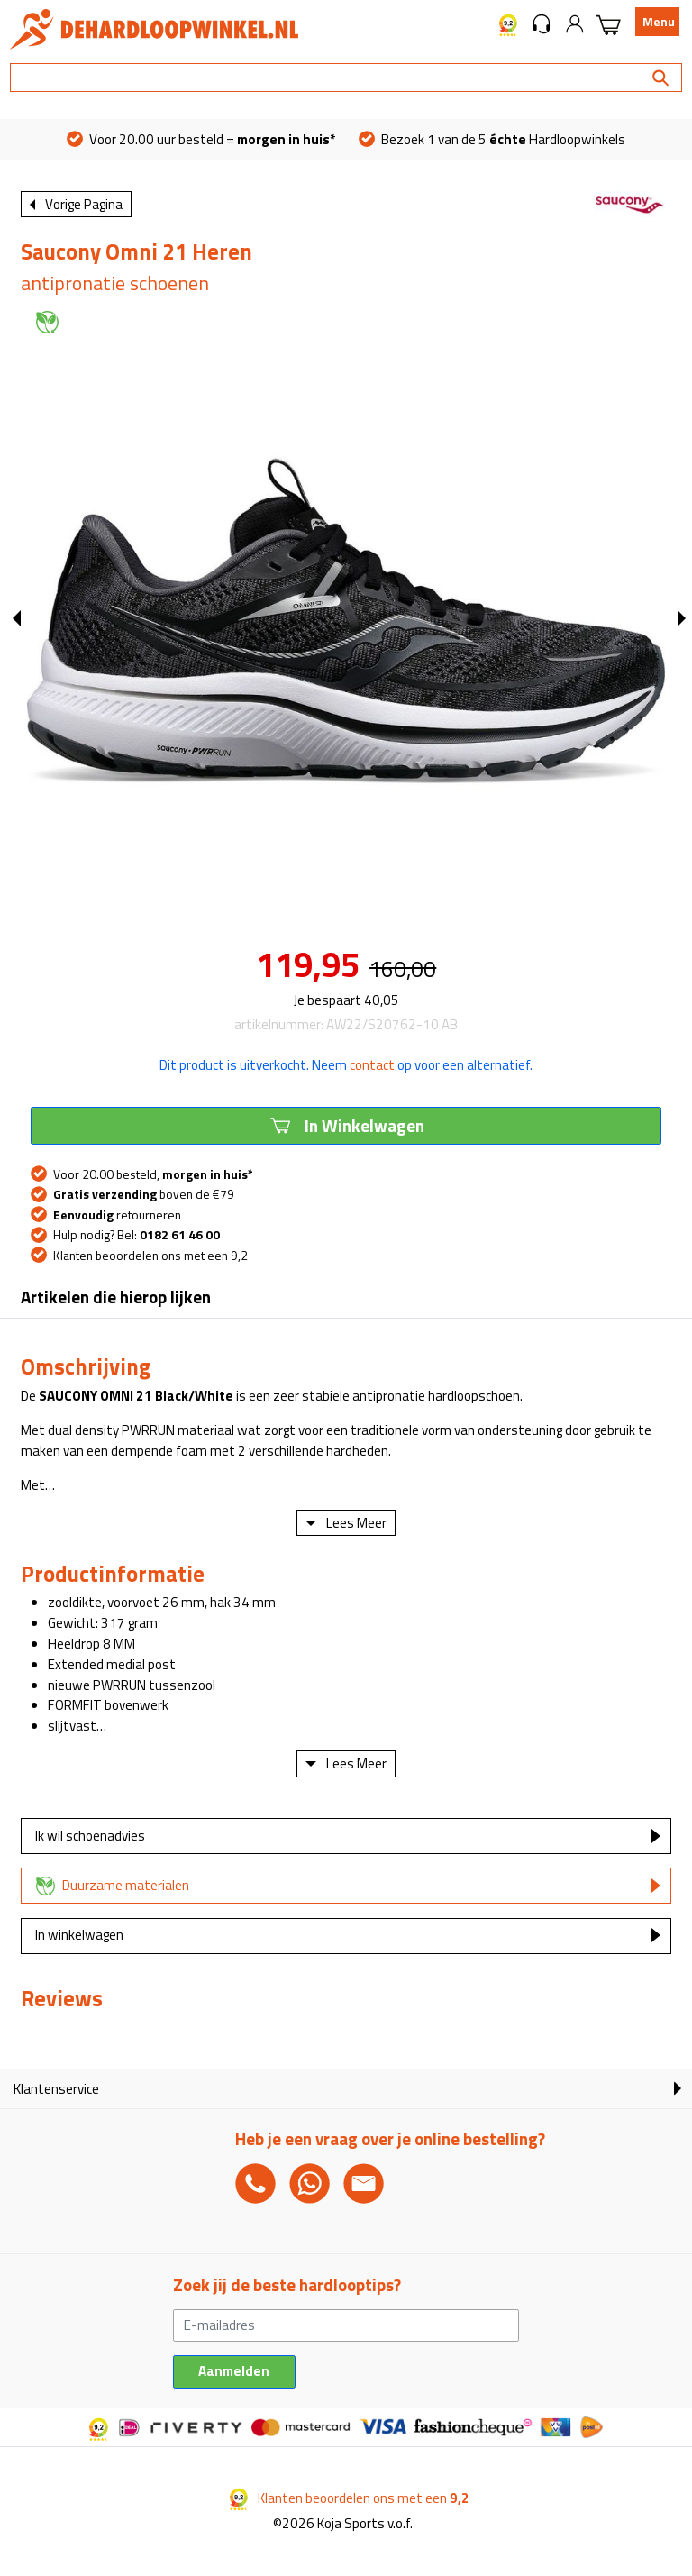 This screenshot has width=692, height=2576. Describe the element at coordinates (345, 77) in the screenshot. I see `[Search]` at that location.